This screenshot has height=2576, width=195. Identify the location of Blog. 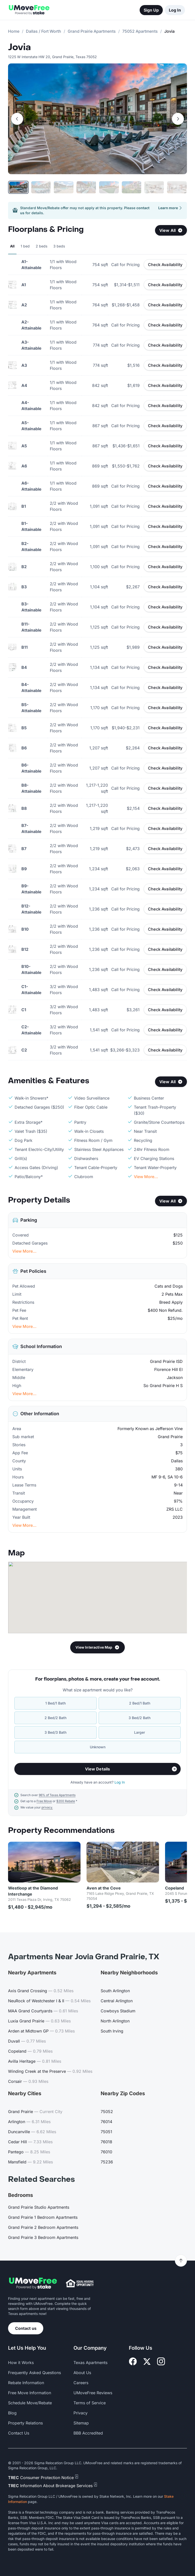
(12, 2412).